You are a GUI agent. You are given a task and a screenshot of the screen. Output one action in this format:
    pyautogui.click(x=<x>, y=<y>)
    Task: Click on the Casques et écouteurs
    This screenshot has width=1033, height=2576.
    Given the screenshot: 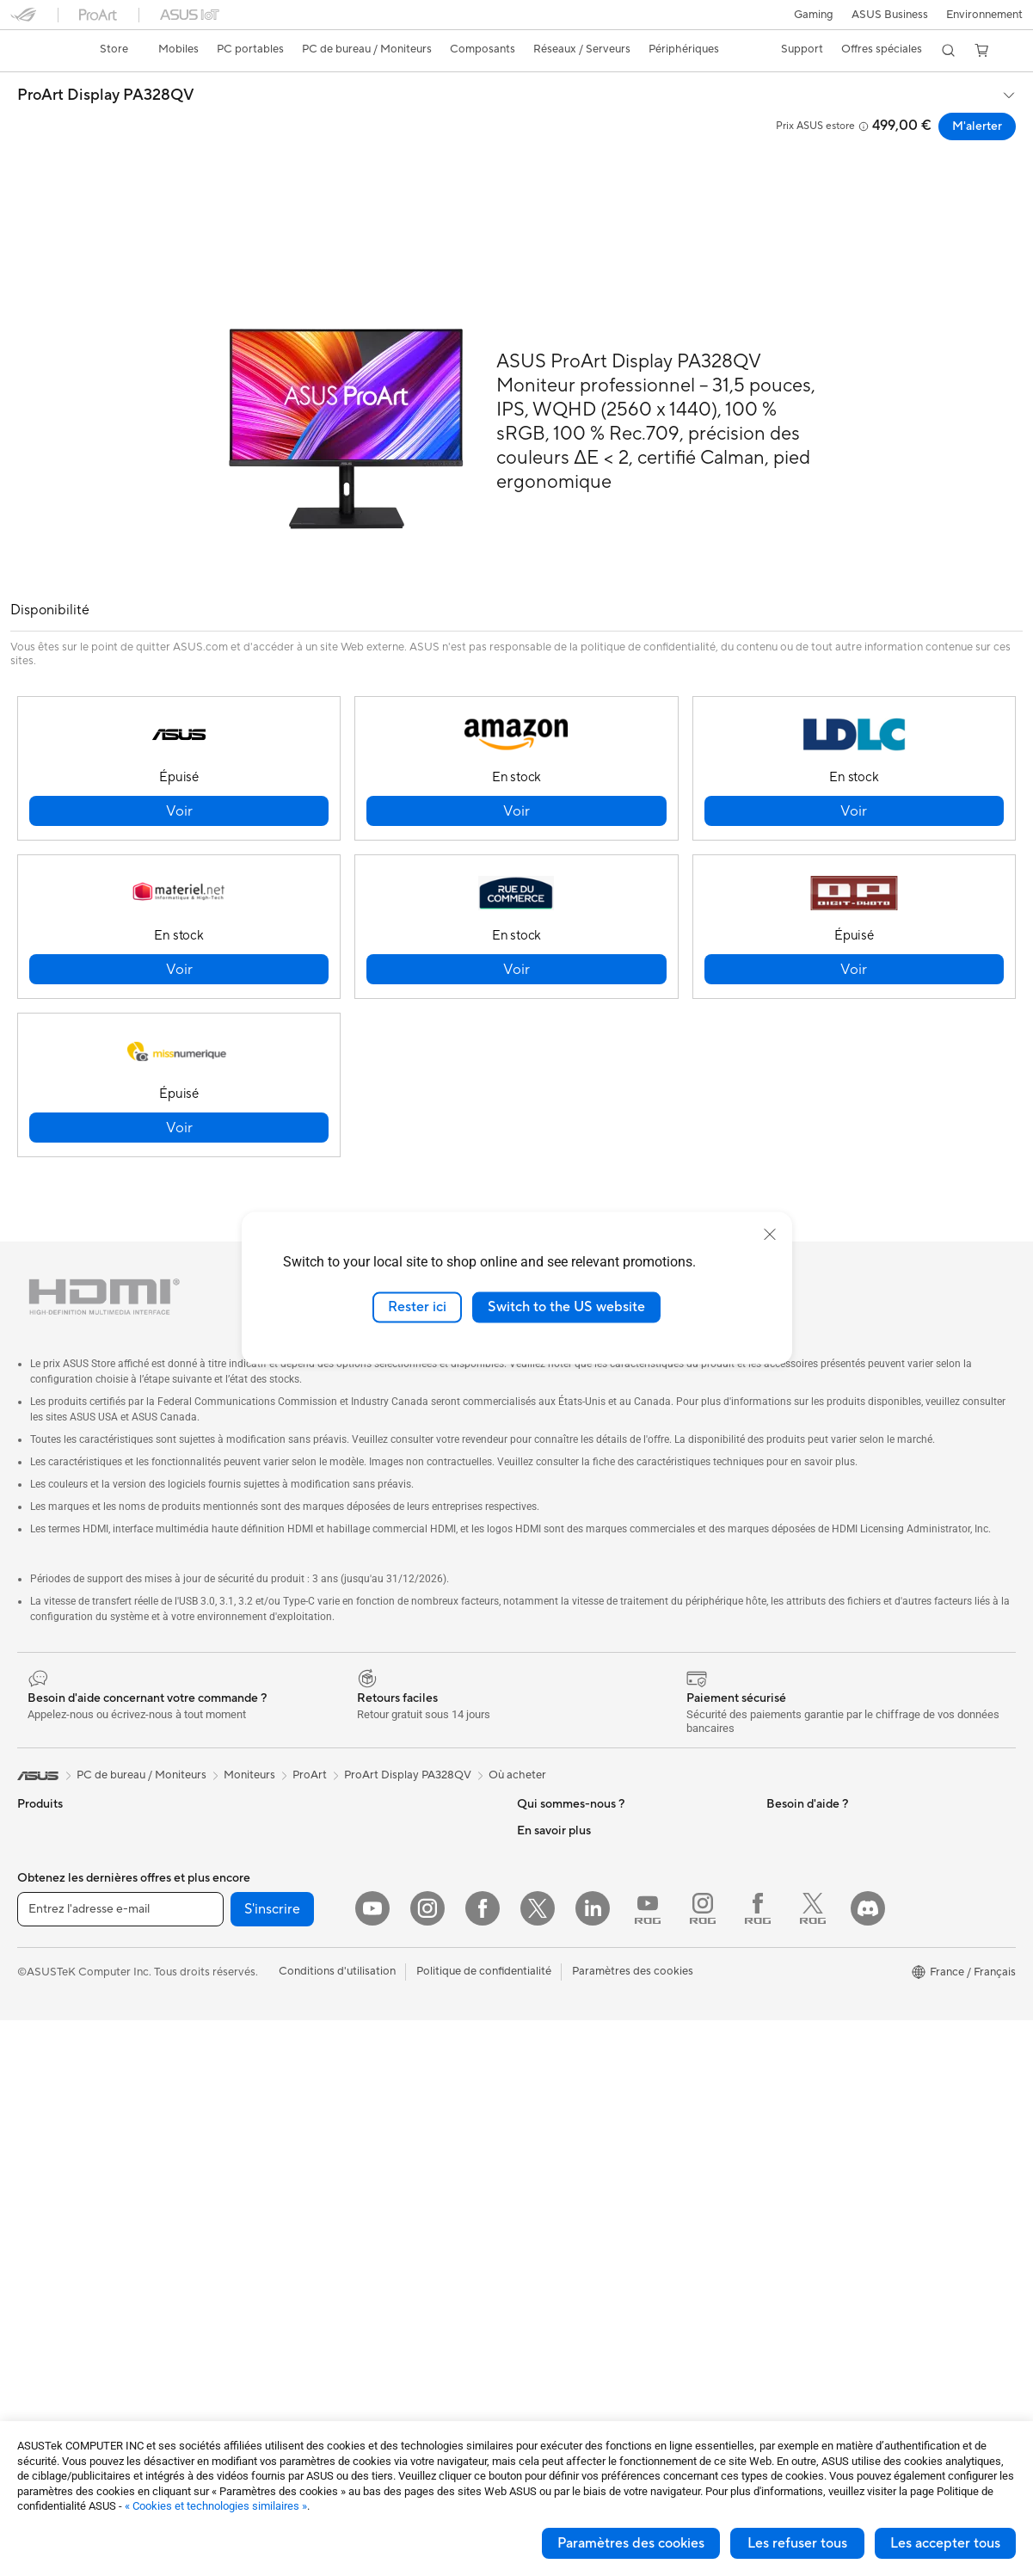 What is the action you would take?
    pyautogui.click(x=318, y=2179)
    